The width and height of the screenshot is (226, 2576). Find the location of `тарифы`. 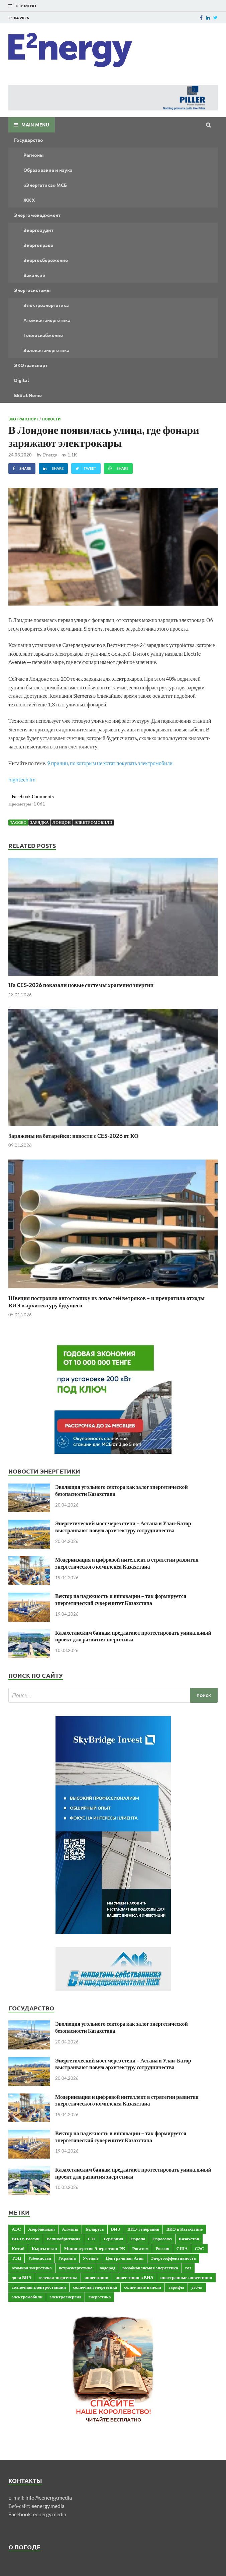

тарифы is located at coordinates (176, 2287).